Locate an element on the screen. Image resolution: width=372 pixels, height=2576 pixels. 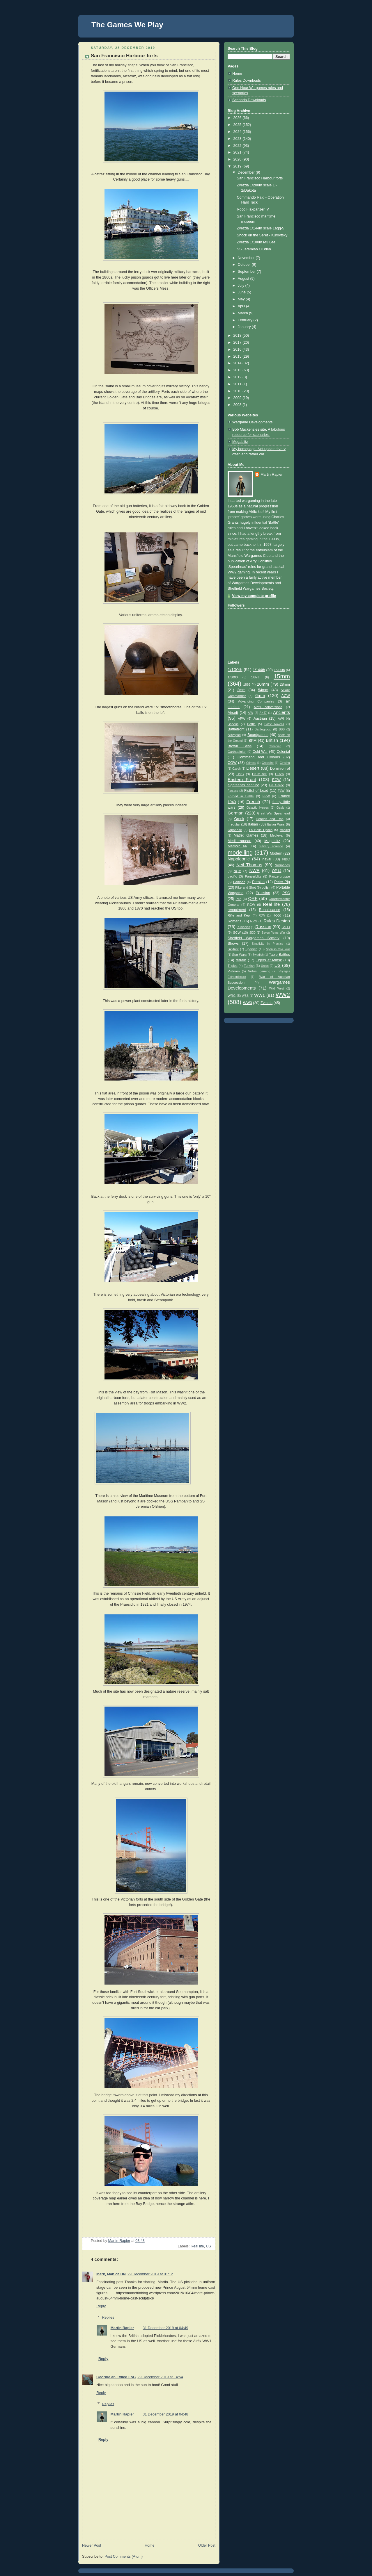
Virtual gaming is located at coordinates (259, 971).